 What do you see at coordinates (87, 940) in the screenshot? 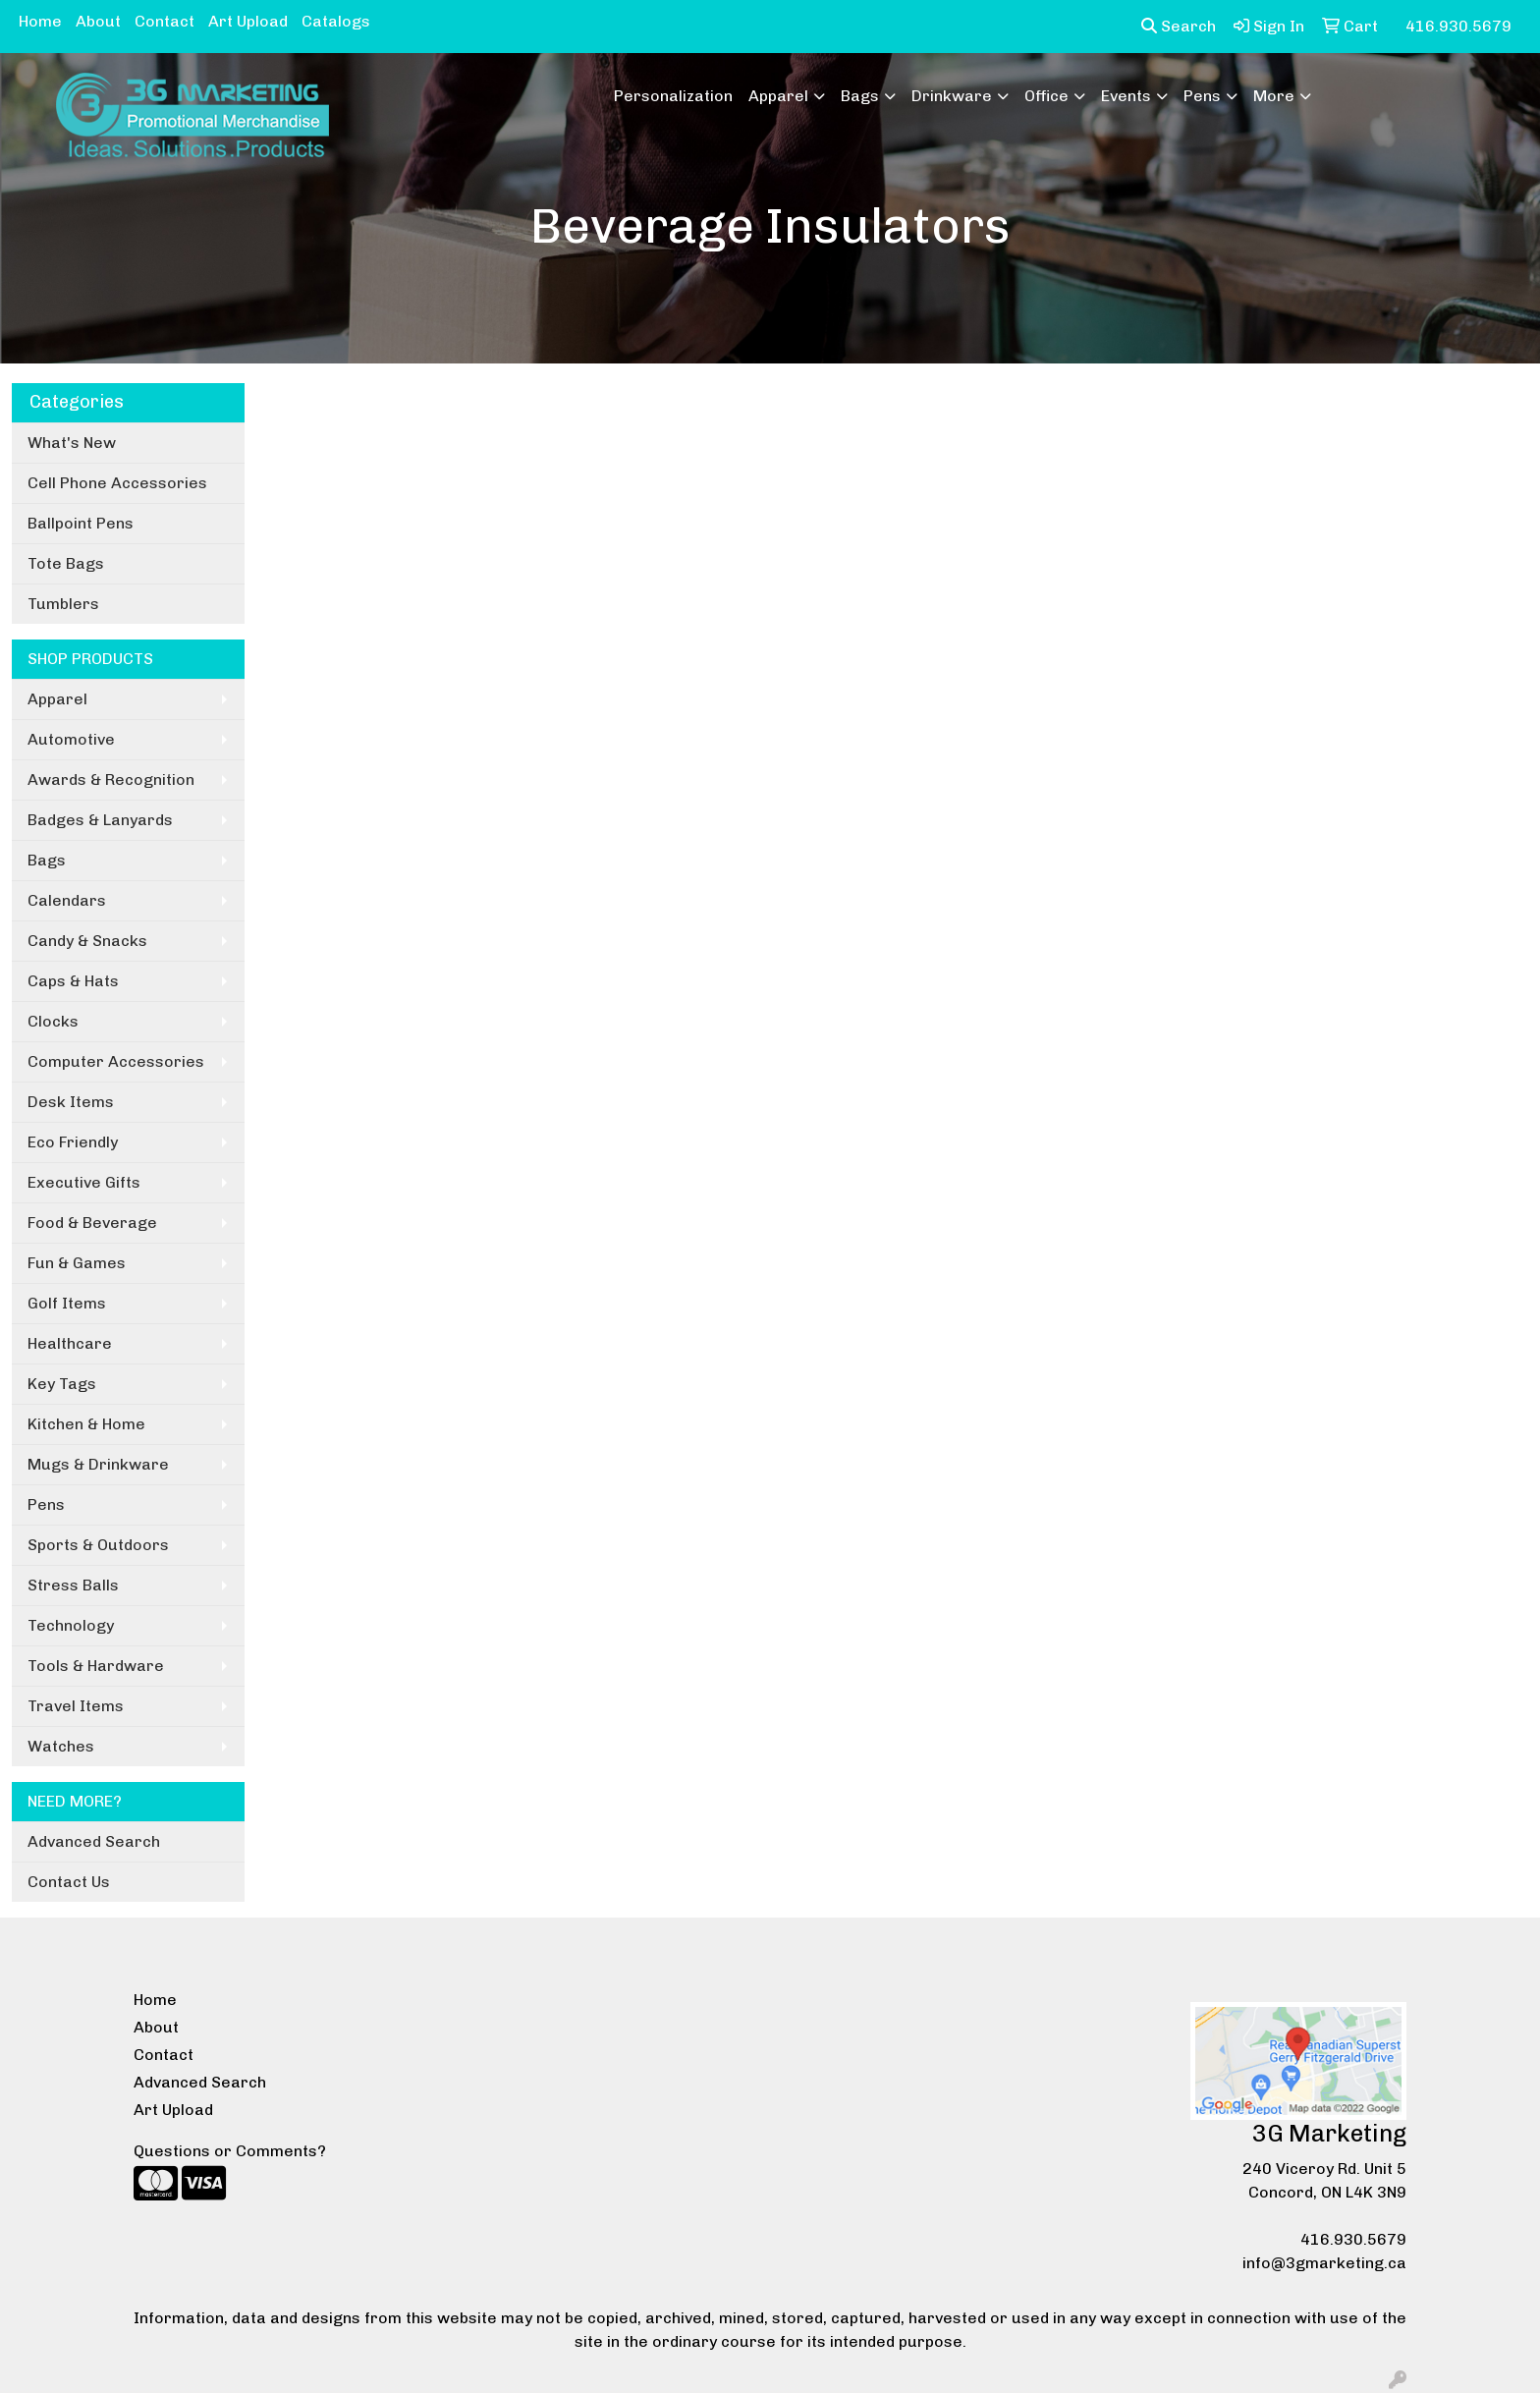
I see `Candy & Snacks` at bounding box center [87, 940].